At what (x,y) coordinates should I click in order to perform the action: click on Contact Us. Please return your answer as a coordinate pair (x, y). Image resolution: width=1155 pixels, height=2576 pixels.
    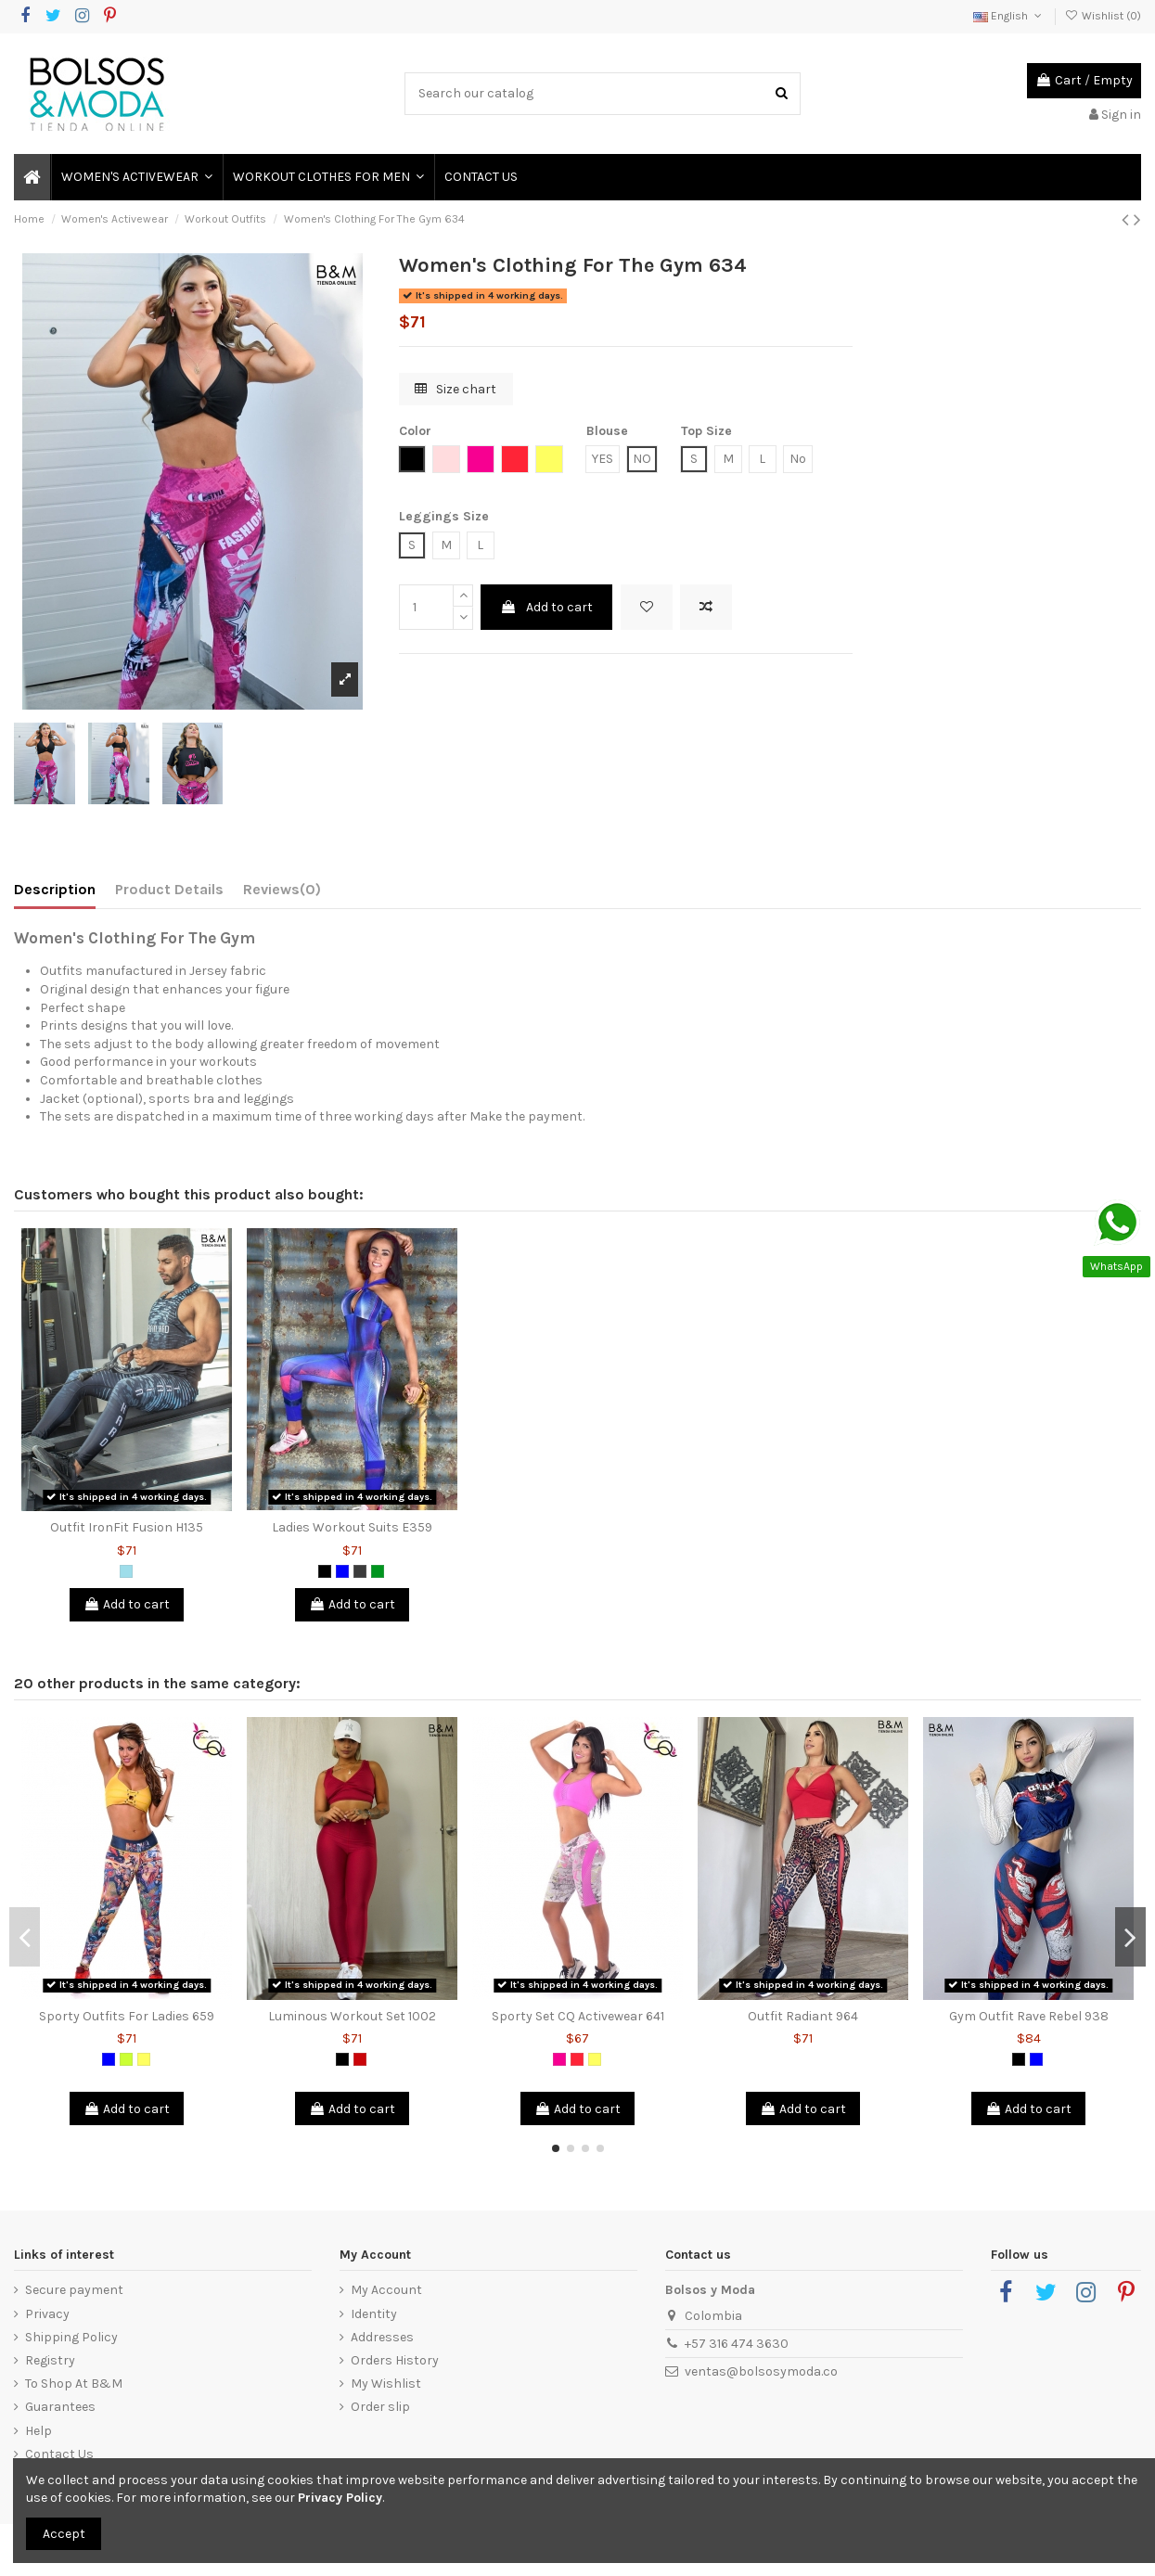
    Looking at the image, I should click on (59, 2454).